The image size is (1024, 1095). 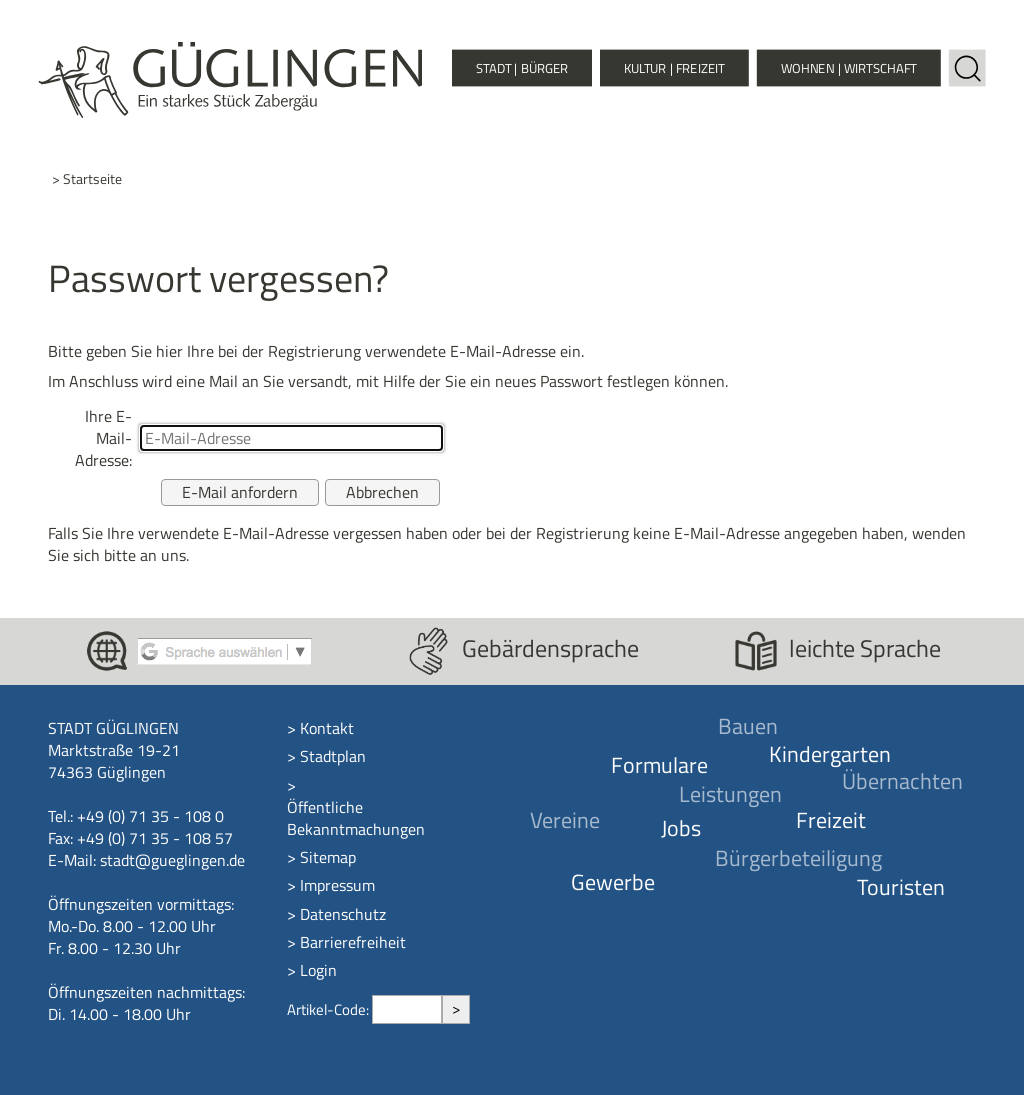 I want to click on Kontakt, so click(x=327, y=728).